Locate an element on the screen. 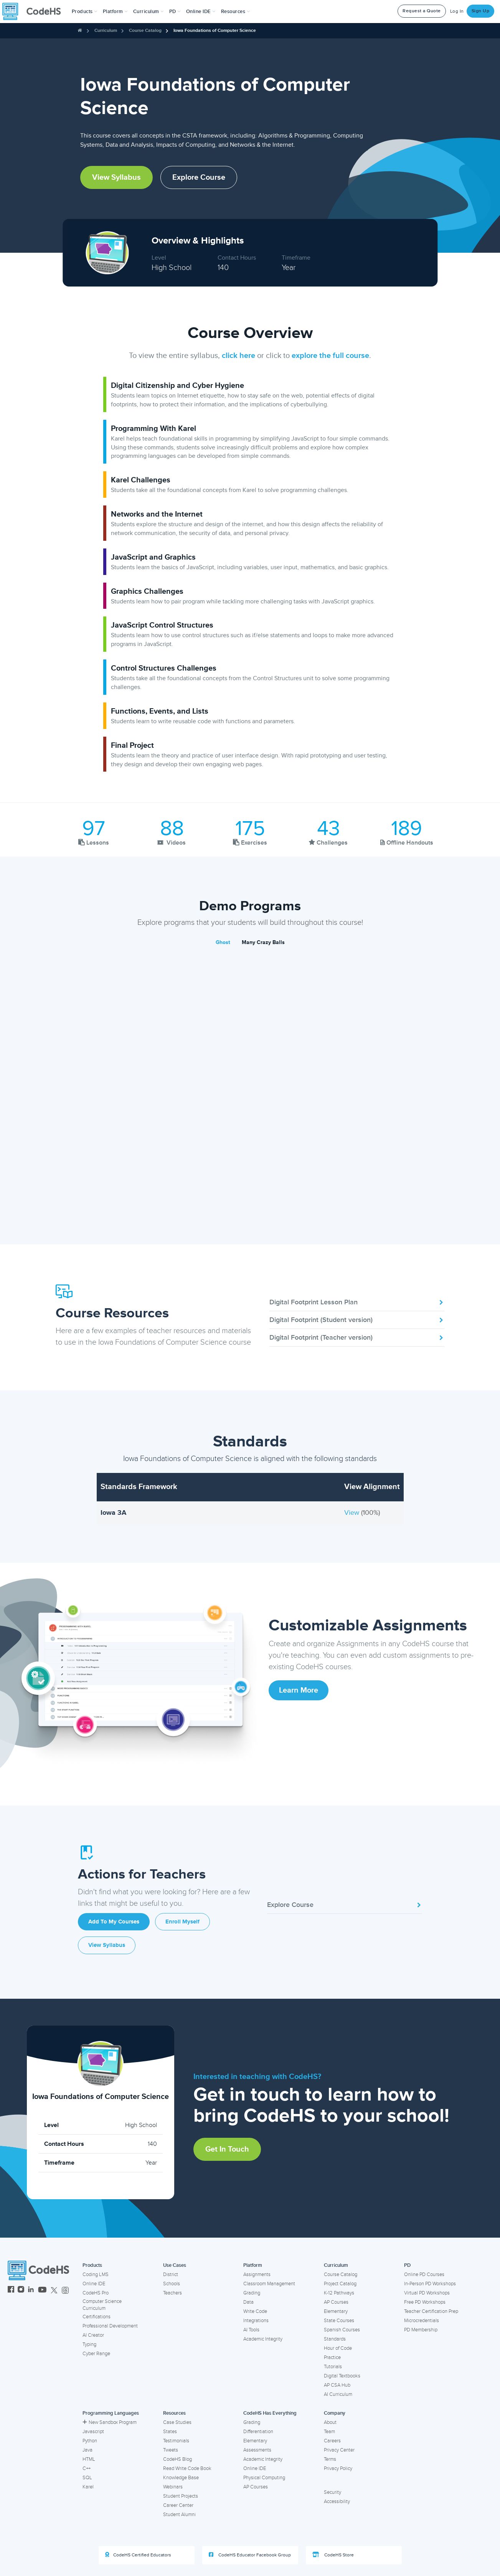  Teacher Certification Prep is located at coordinates (431, 2311).